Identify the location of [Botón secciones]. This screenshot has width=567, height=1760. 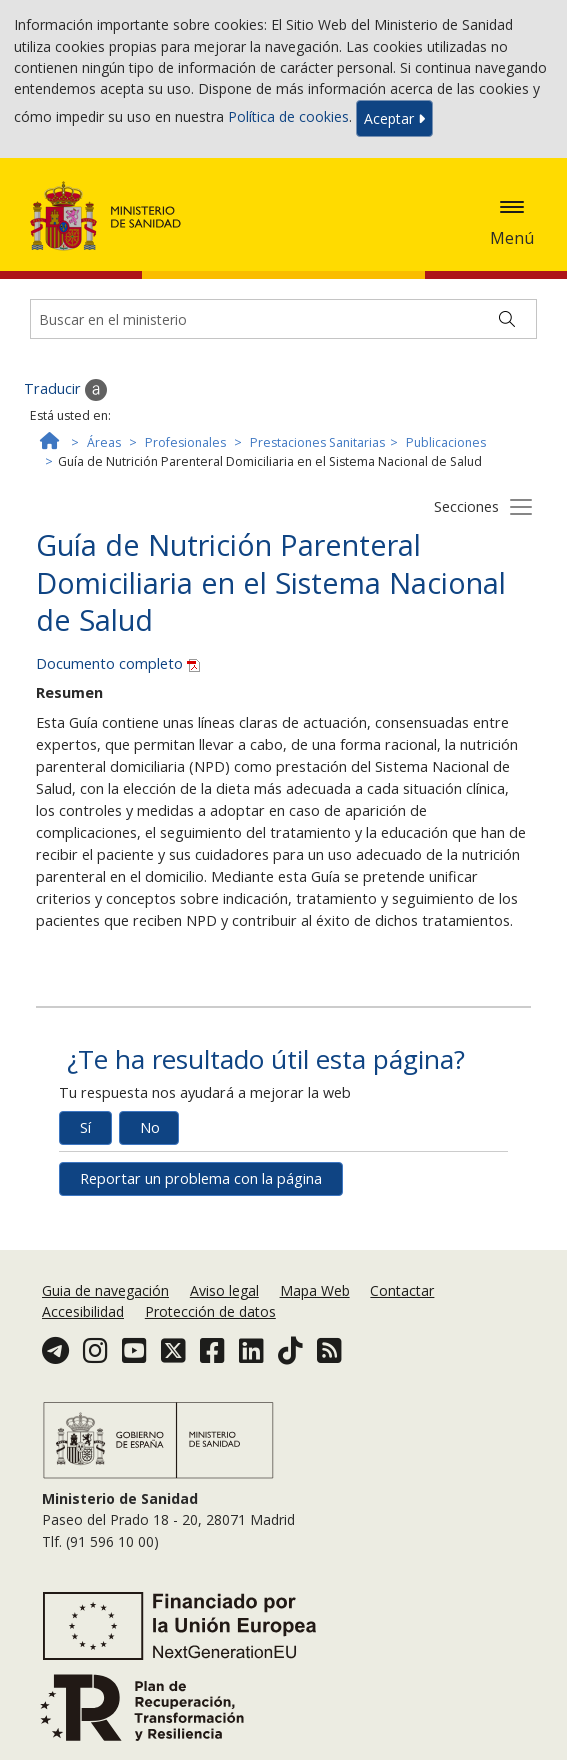
(521, 506).